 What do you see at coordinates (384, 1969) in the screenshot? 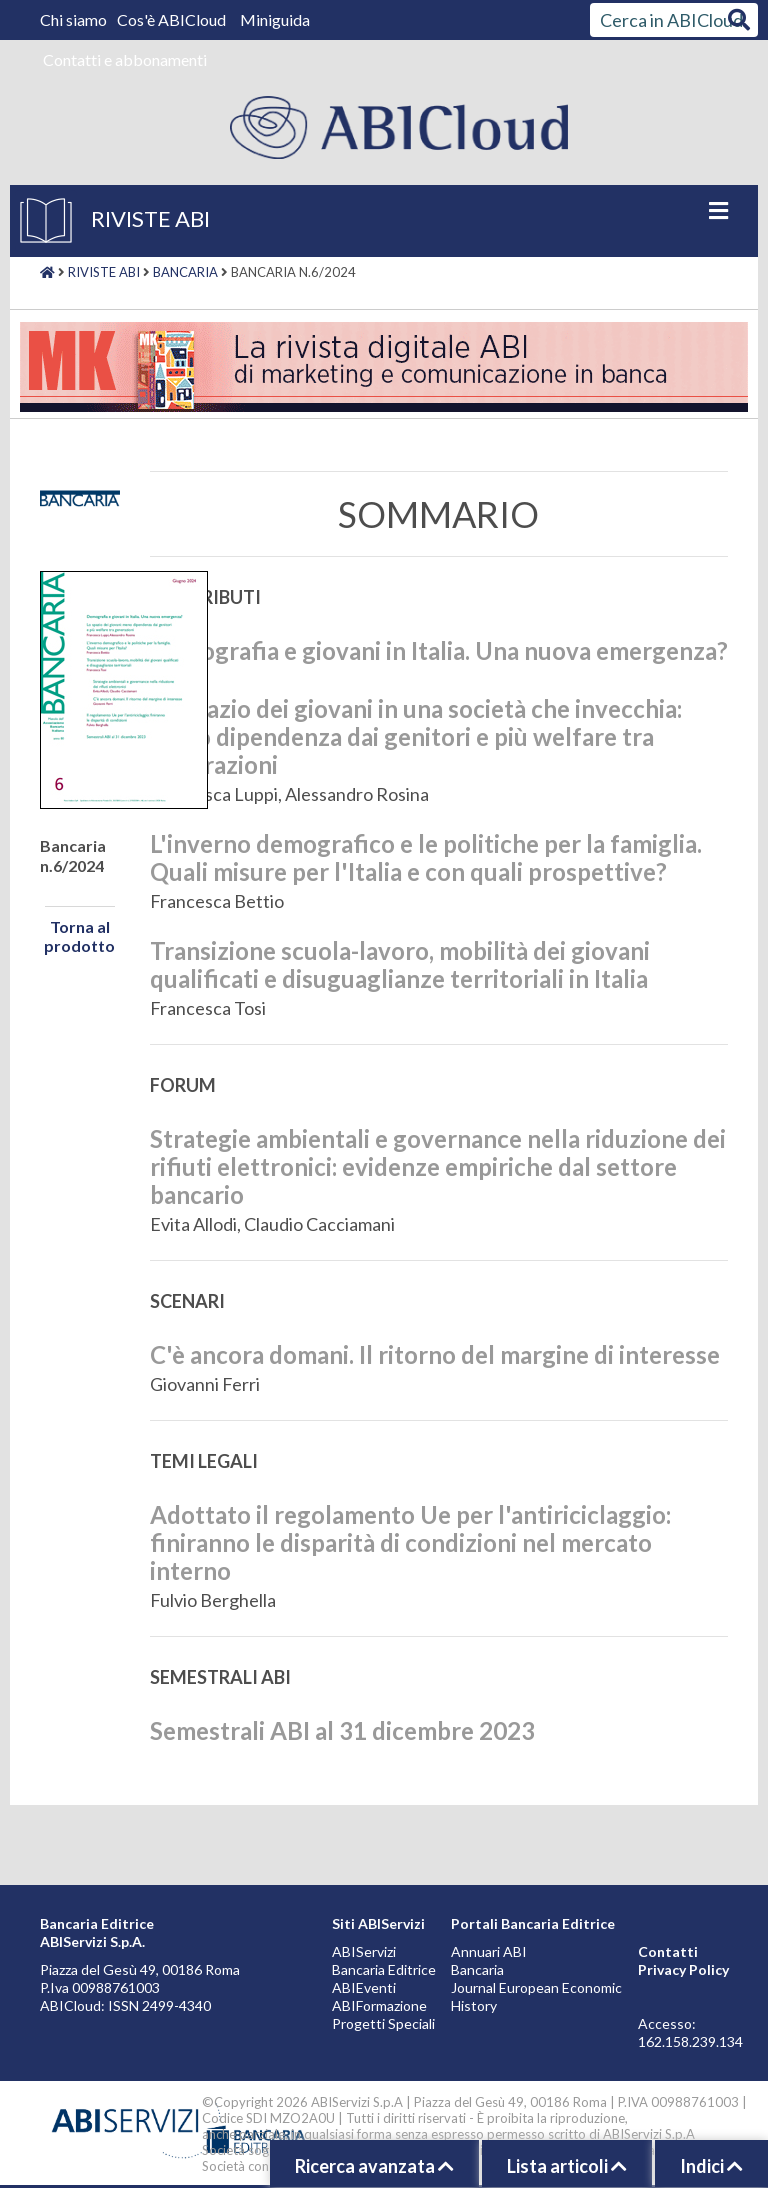
I see `Bancaria Editrice` at bounding box center [384, 1969].